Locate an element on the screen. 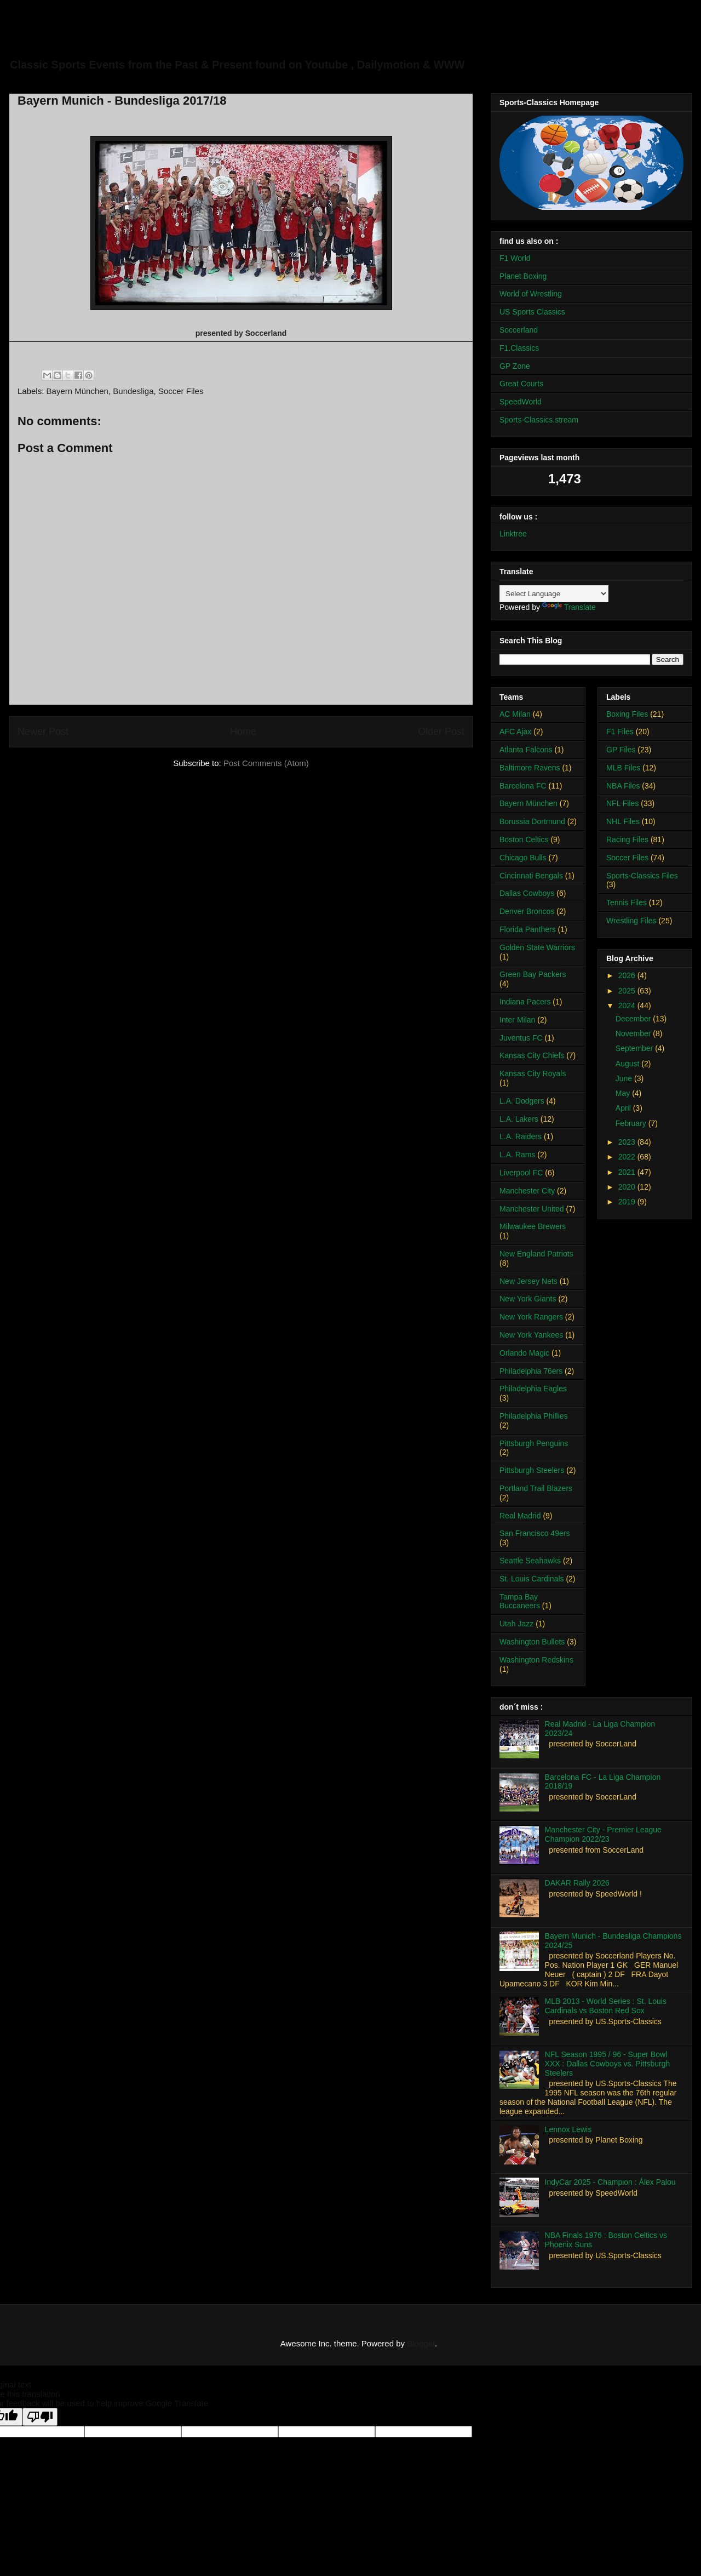 Image resolution: width=701 pixels, height=2576 pixels. New York Rangers is located at coordinates (531, 1316).